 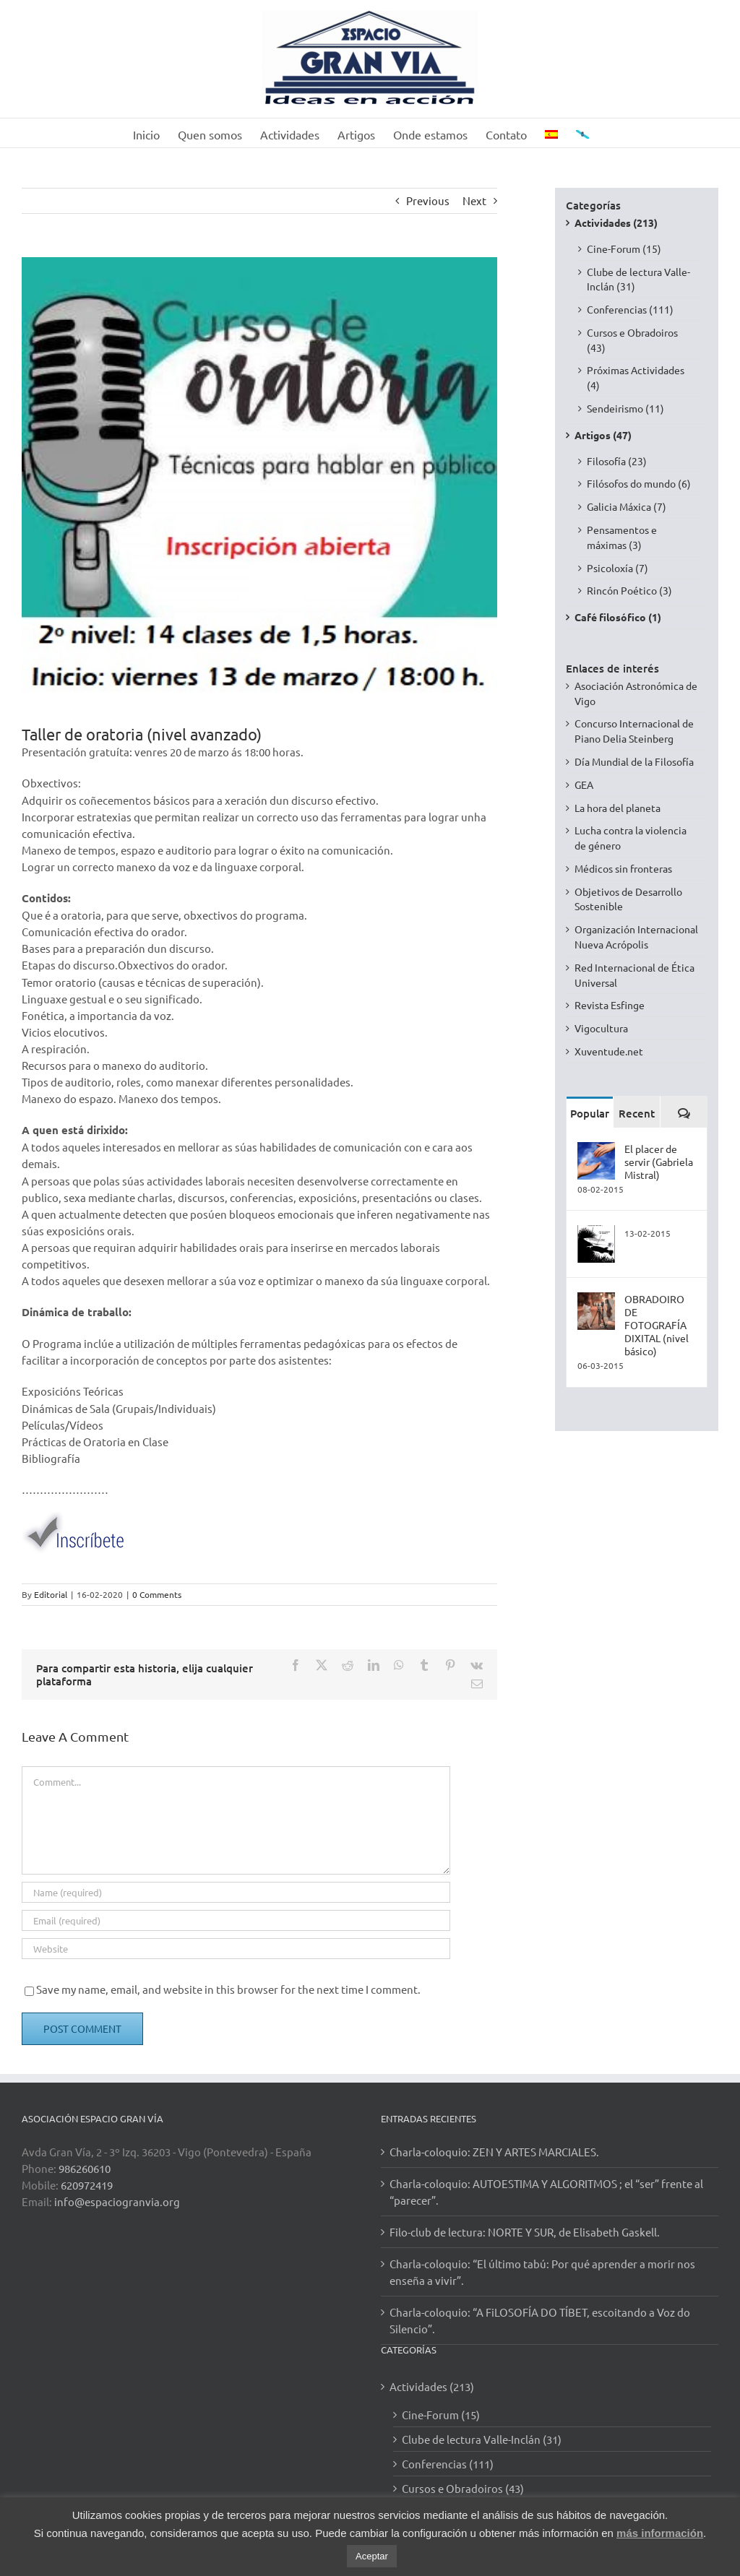 What do you see at coordinates (601, 1027) in the screenshot?
I see `Vigocultura` at bounding box center [601, 1027].